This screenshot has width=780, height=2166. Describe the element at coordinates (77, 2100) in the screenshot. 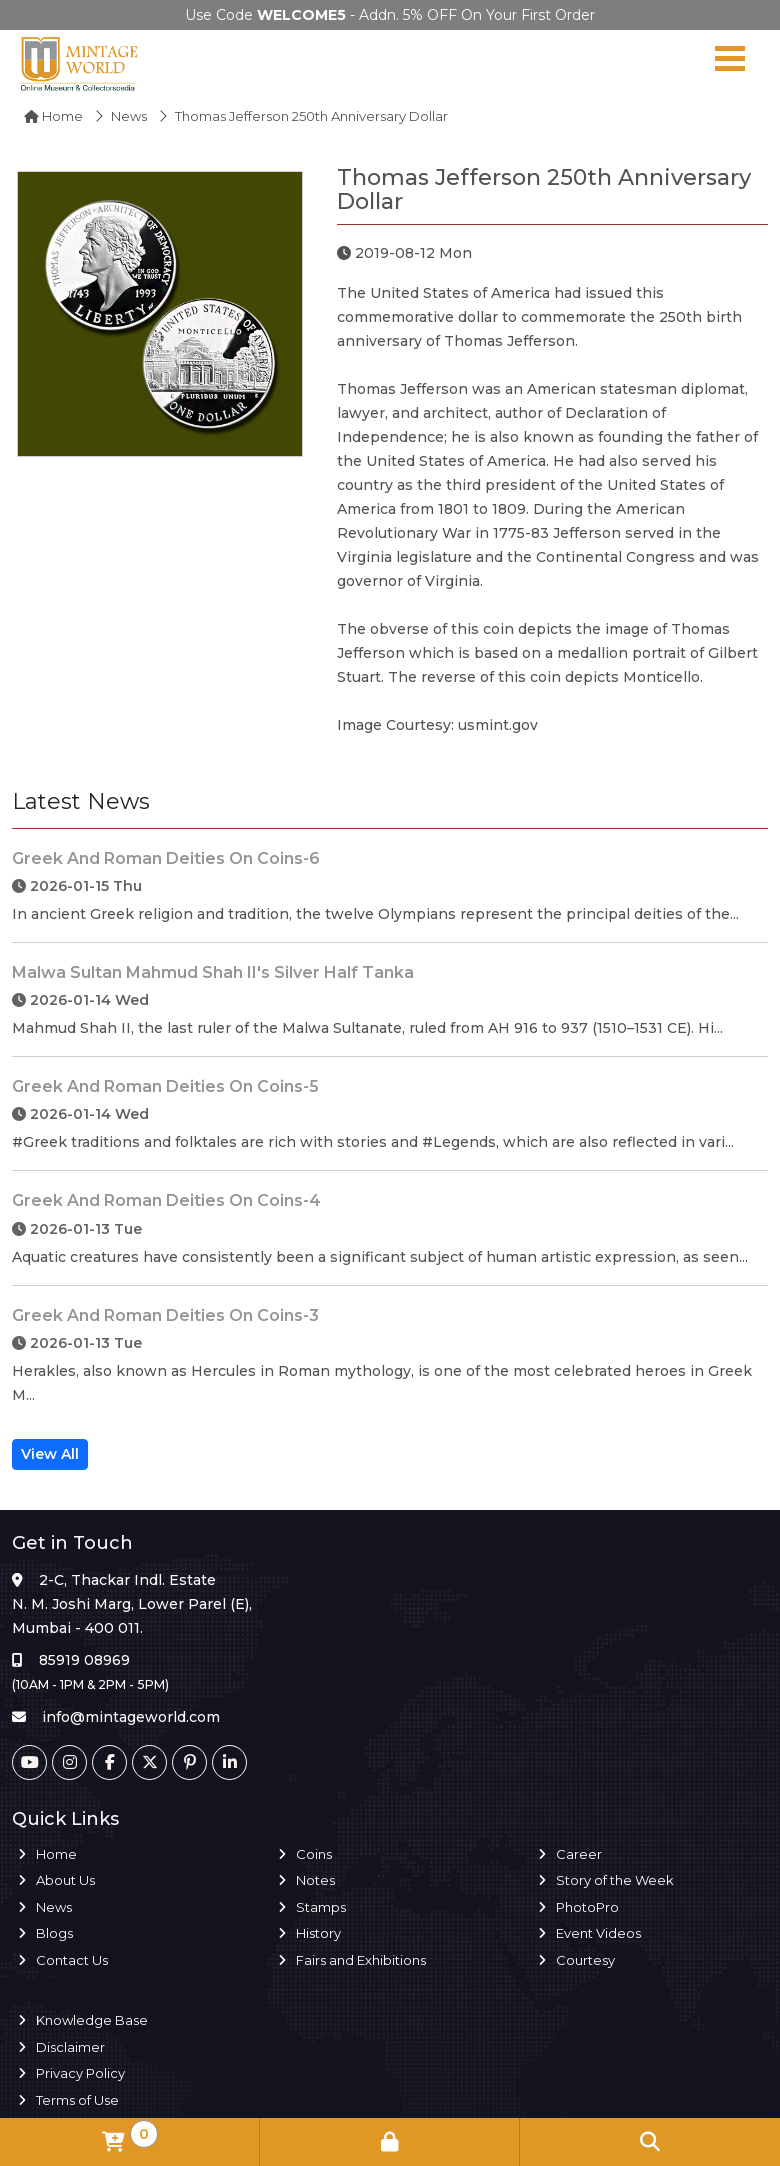

I see `Terms of Use` at that location.